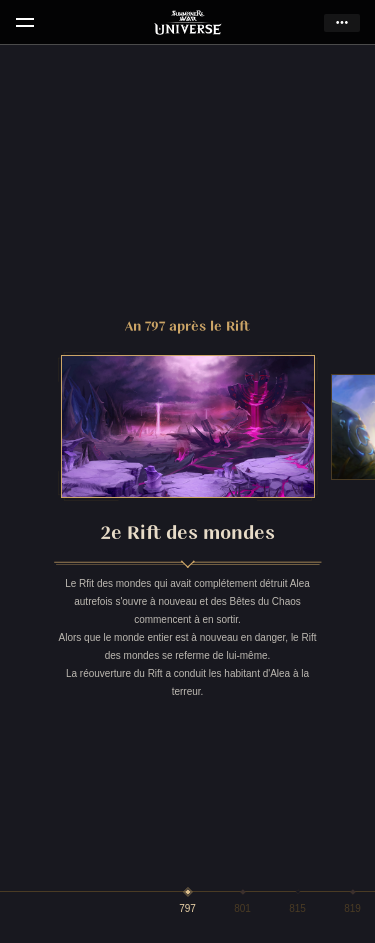 This screenshot has height=943, width=375. I want to click on 801, so click(242, 908).